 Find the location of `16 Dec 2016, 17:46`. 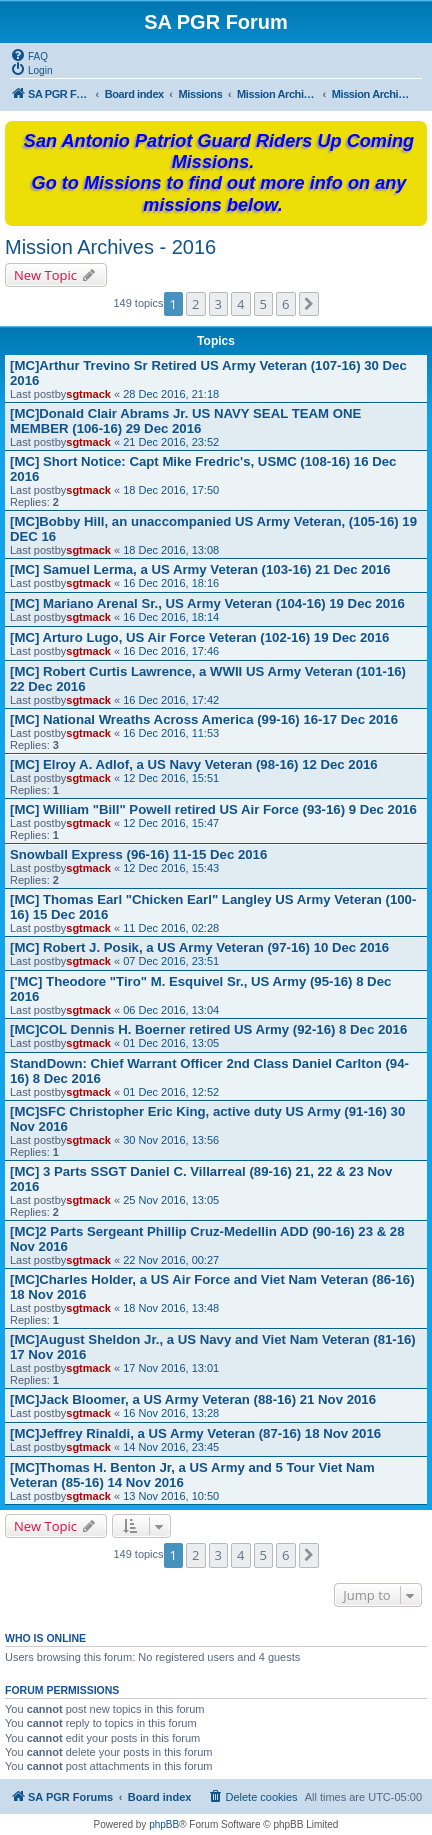

16 Dec 2016, 17:46 is located at coordinates (171, 651).